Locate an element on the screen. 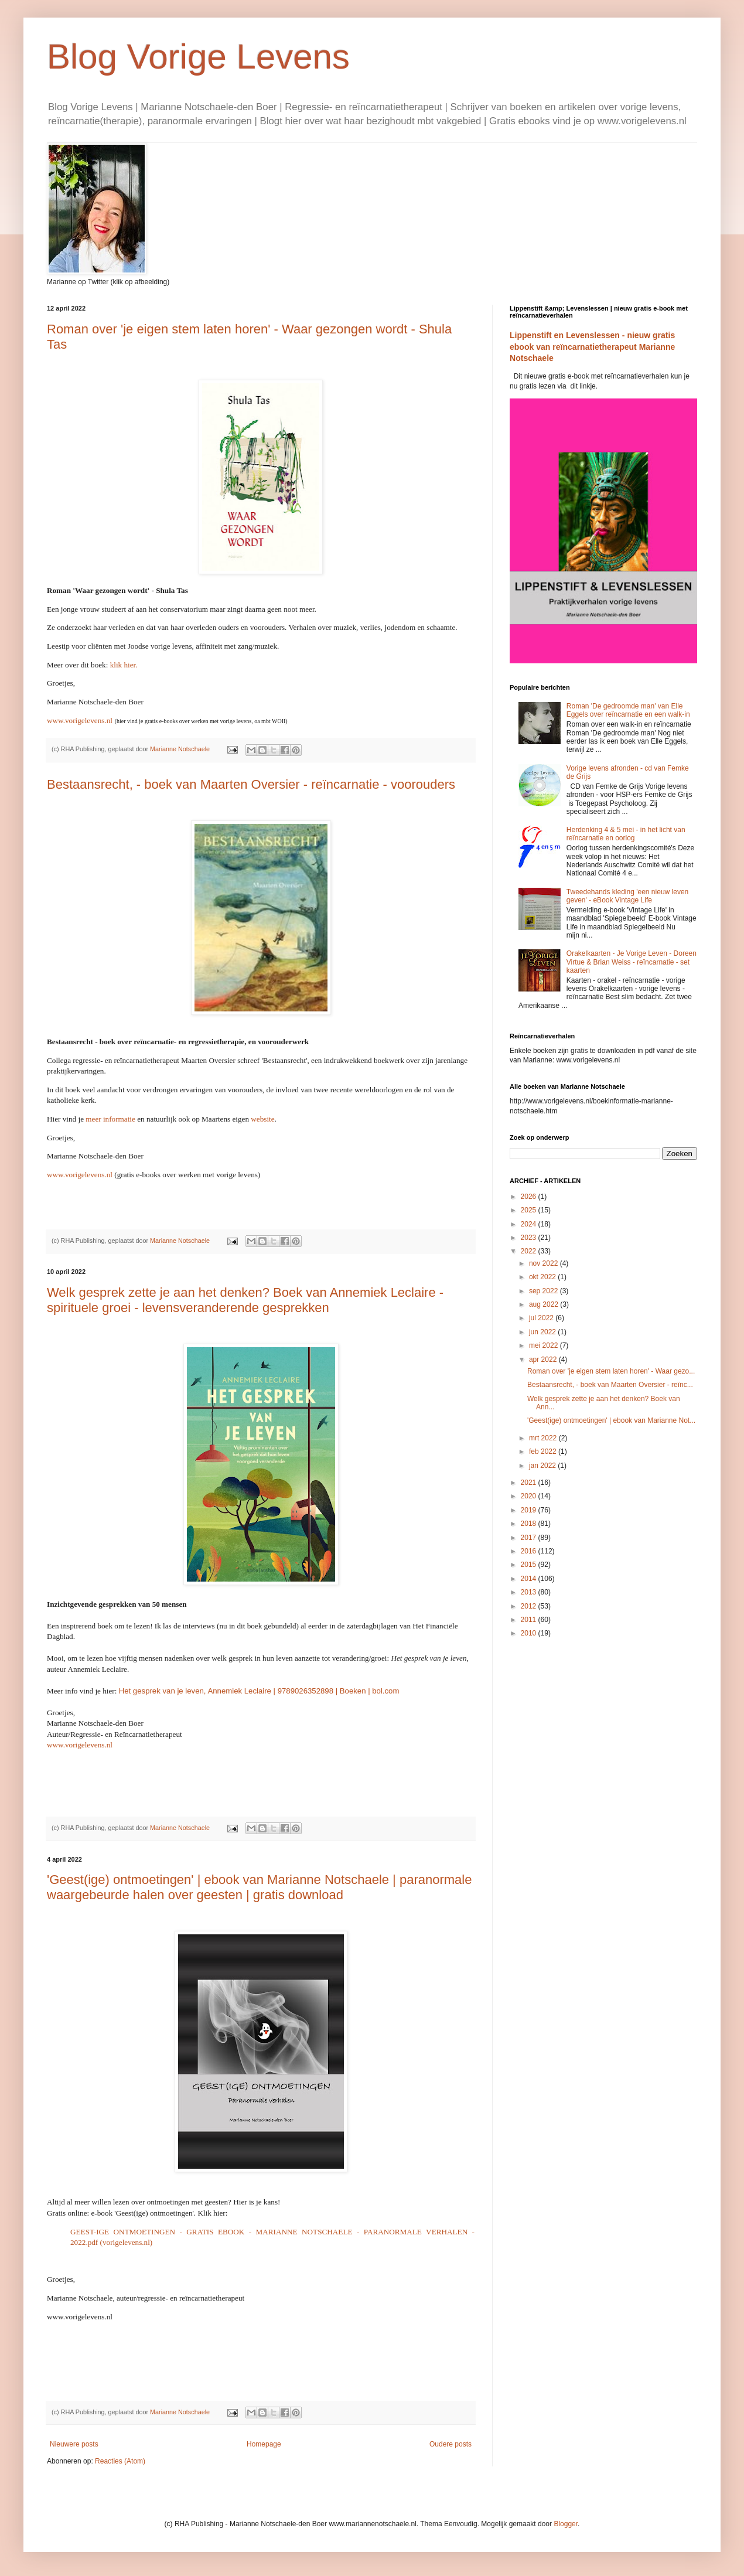 The width and height of the screenshot is (744, 2576). Bestaansrecht, - boek van Maarten Oversier - reïncarnatie - voorouders is located at coordinates (251, 784).